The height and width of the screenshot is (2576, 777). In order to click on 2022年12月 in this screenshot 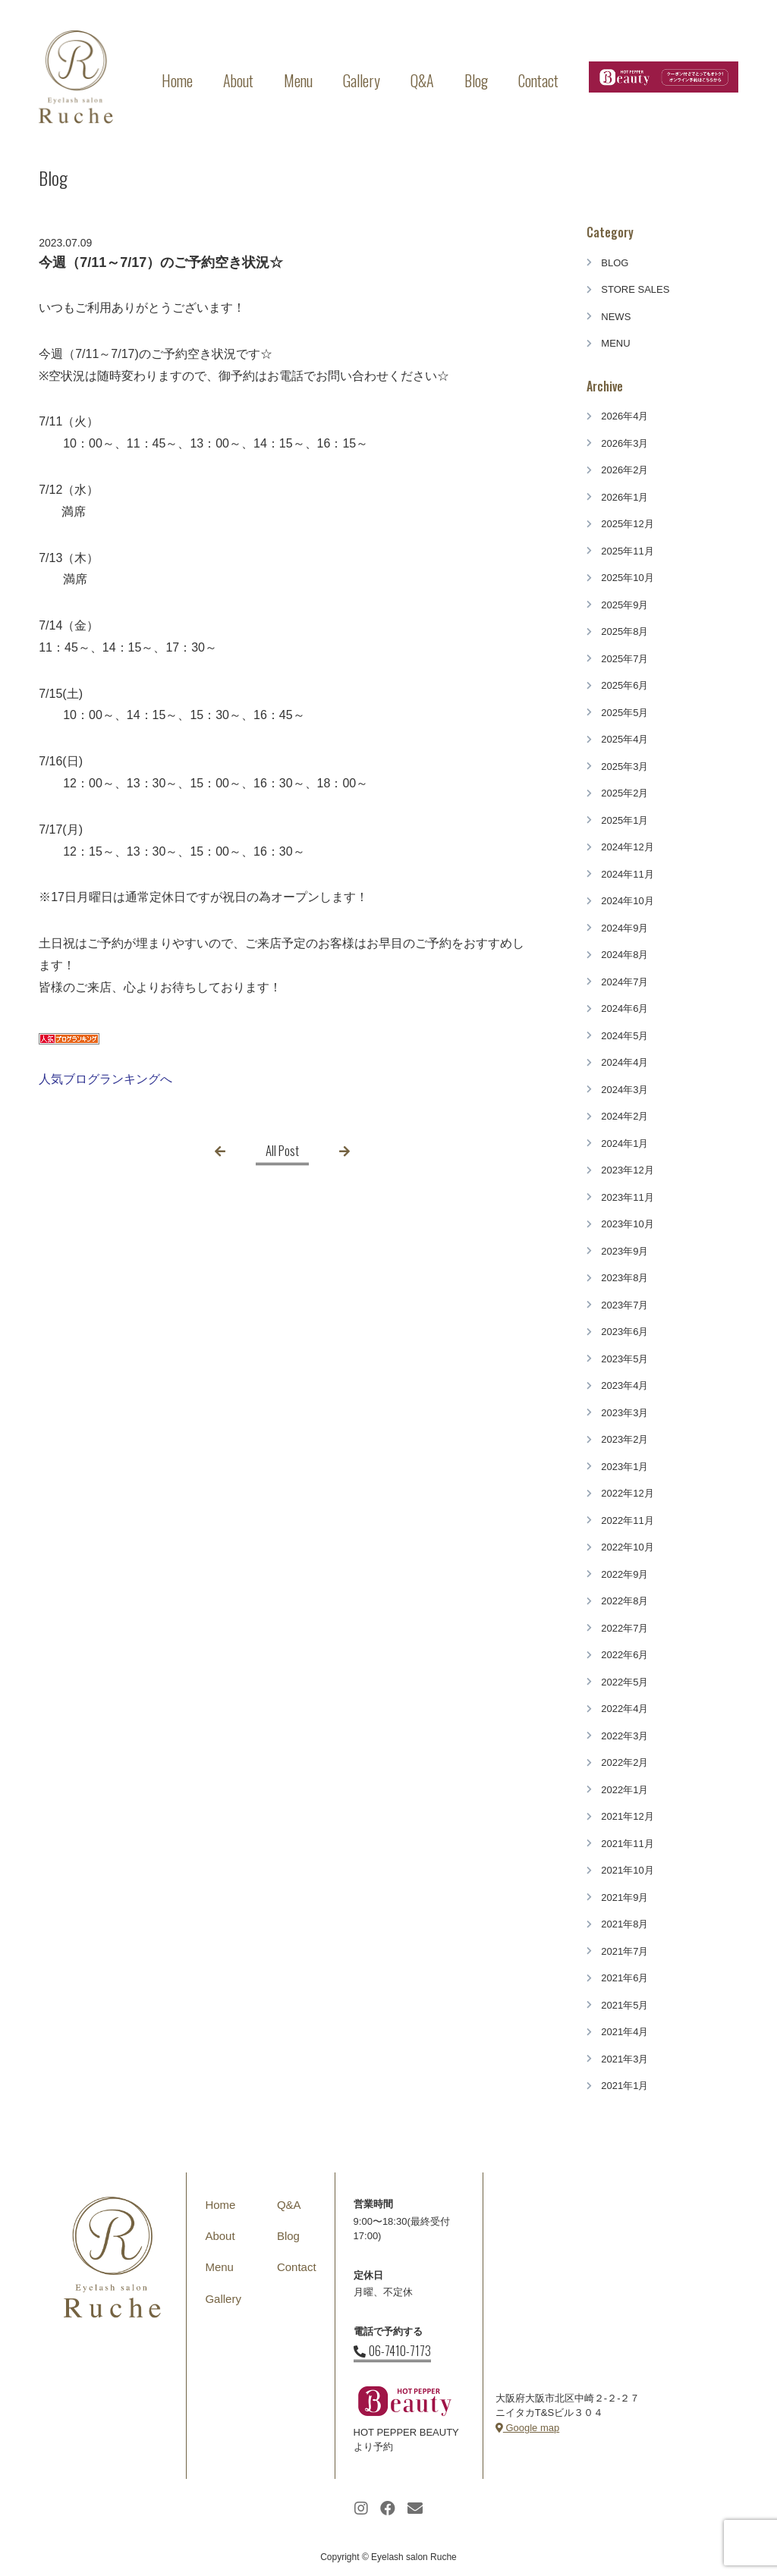, I will do `click(627, 1493)`.